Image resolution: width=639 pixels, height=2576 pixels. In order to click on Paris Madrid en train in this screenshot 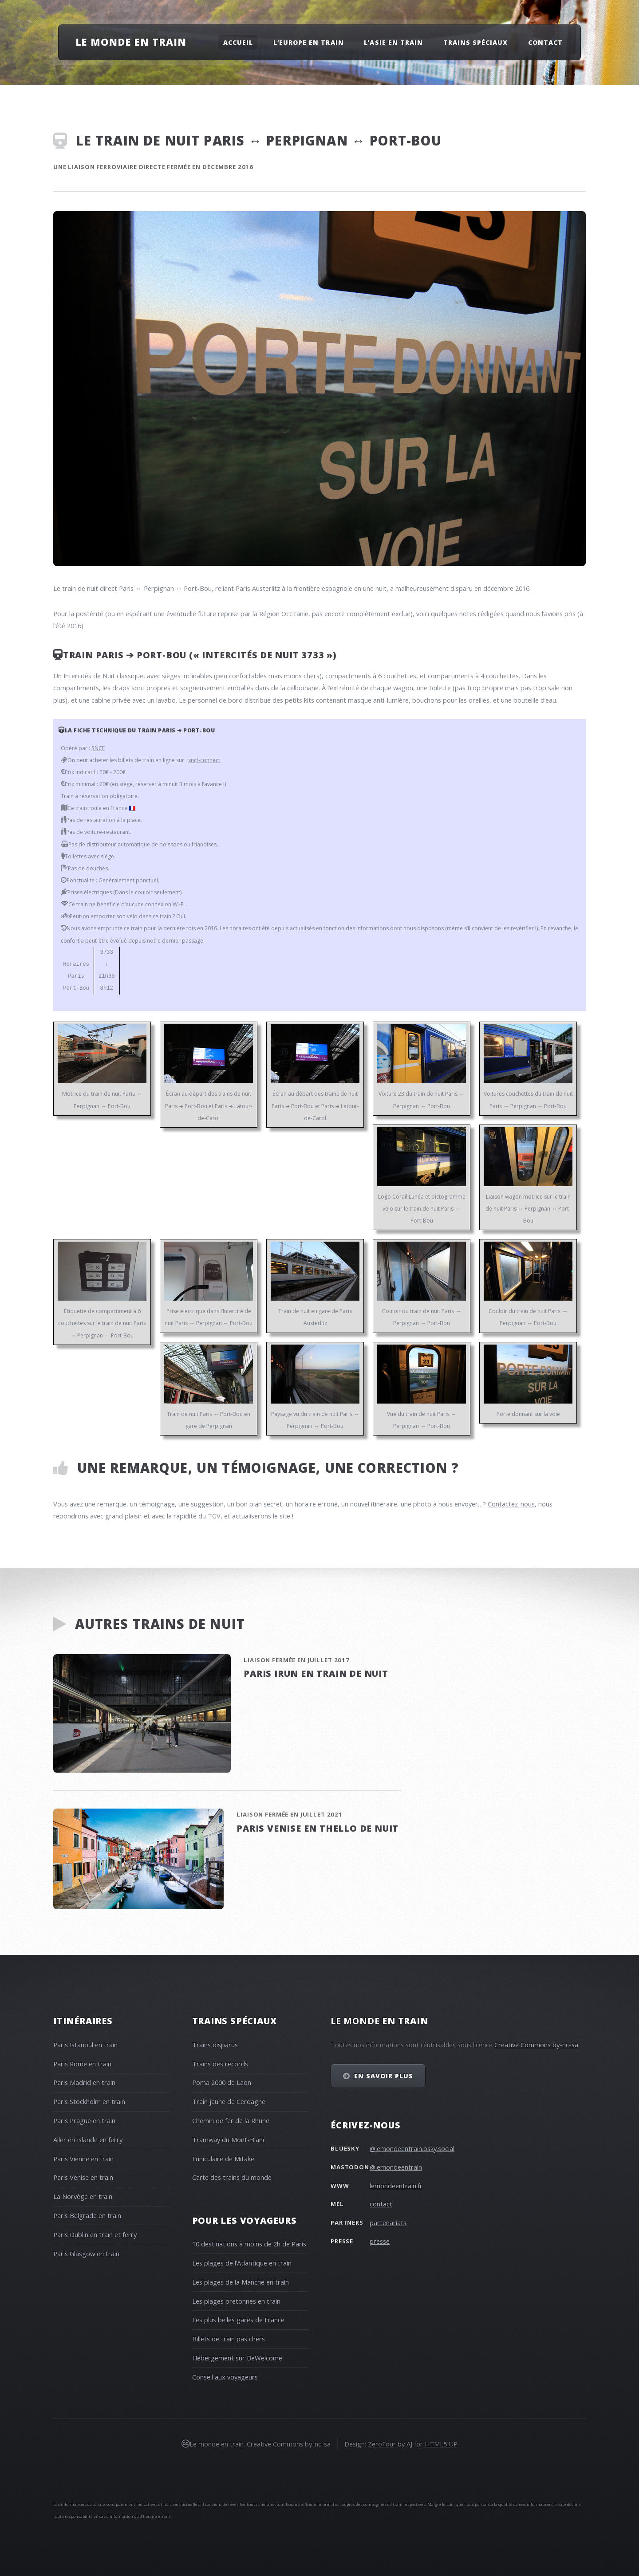, I will do `click(84, 2082)`.